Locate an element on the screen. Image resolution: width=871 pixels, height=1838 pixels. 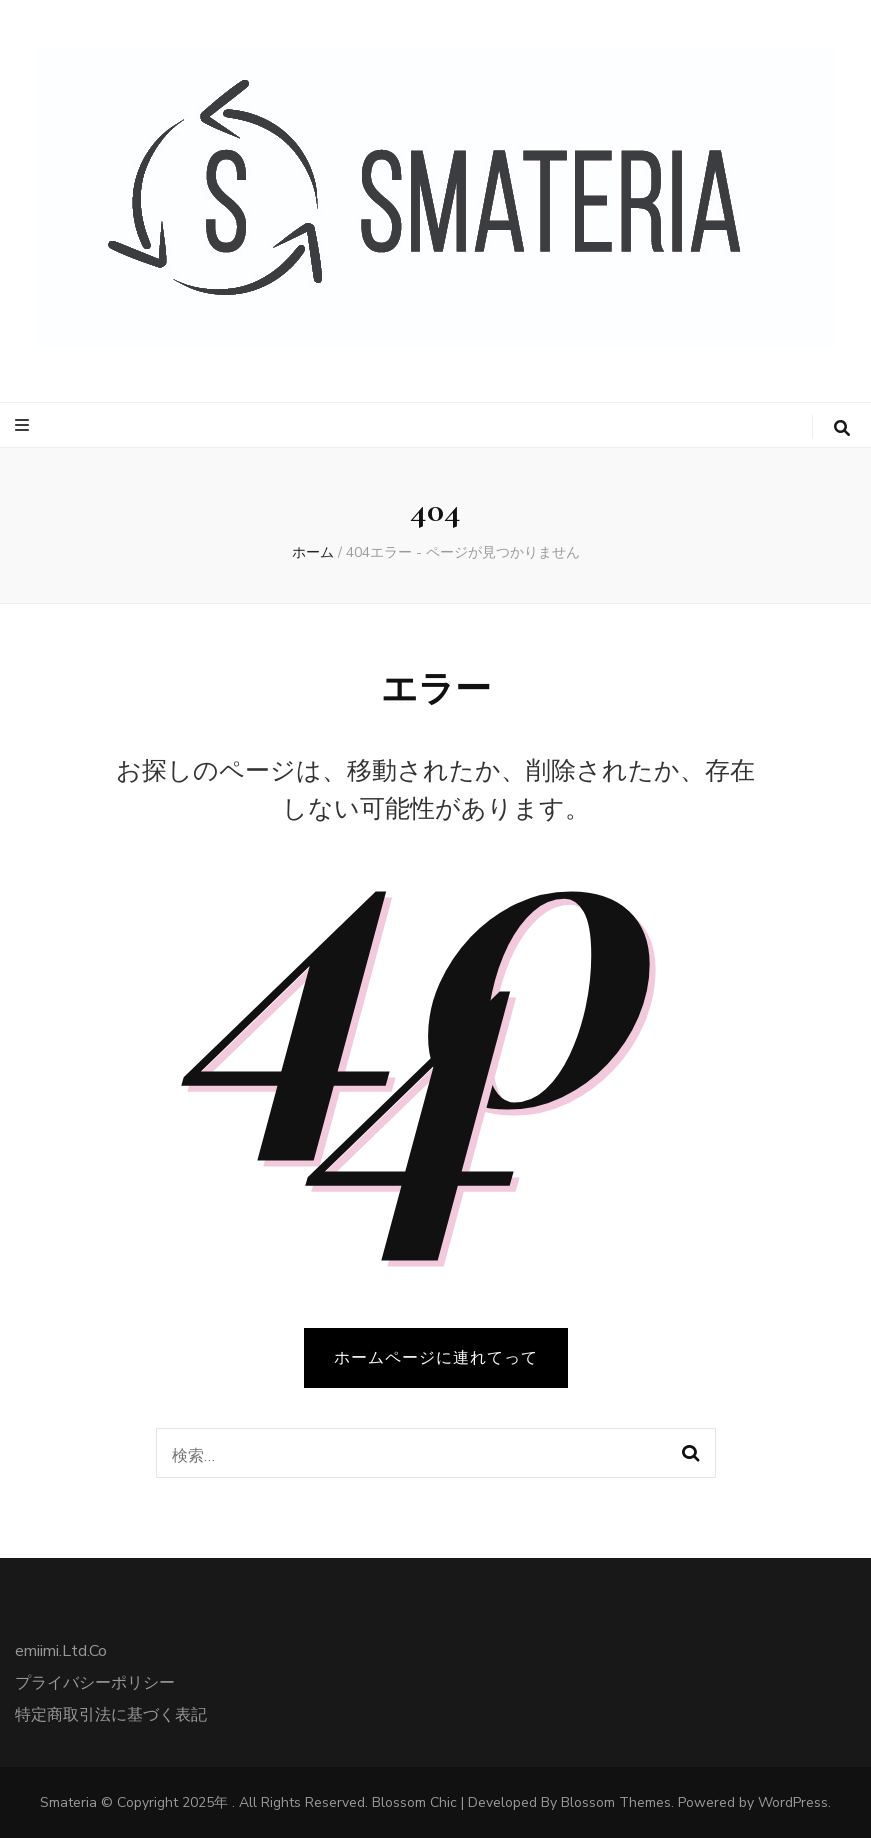
WordPress is located at coordinates (793, 1802).